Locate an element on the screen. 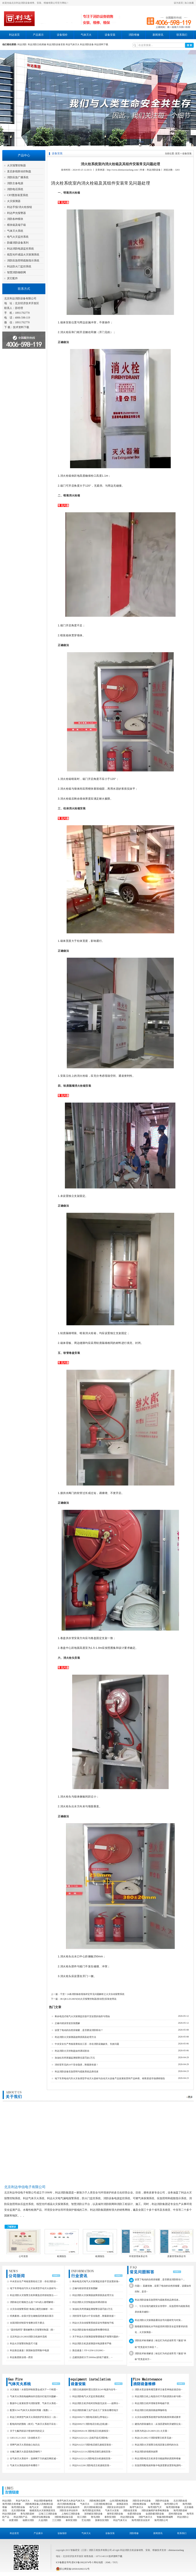 Image resolution: width=196 pixels, height=2576 pixels. 利达DH9273 消防电话插孔(带地址)··· is located at coordinates (90, 2417).